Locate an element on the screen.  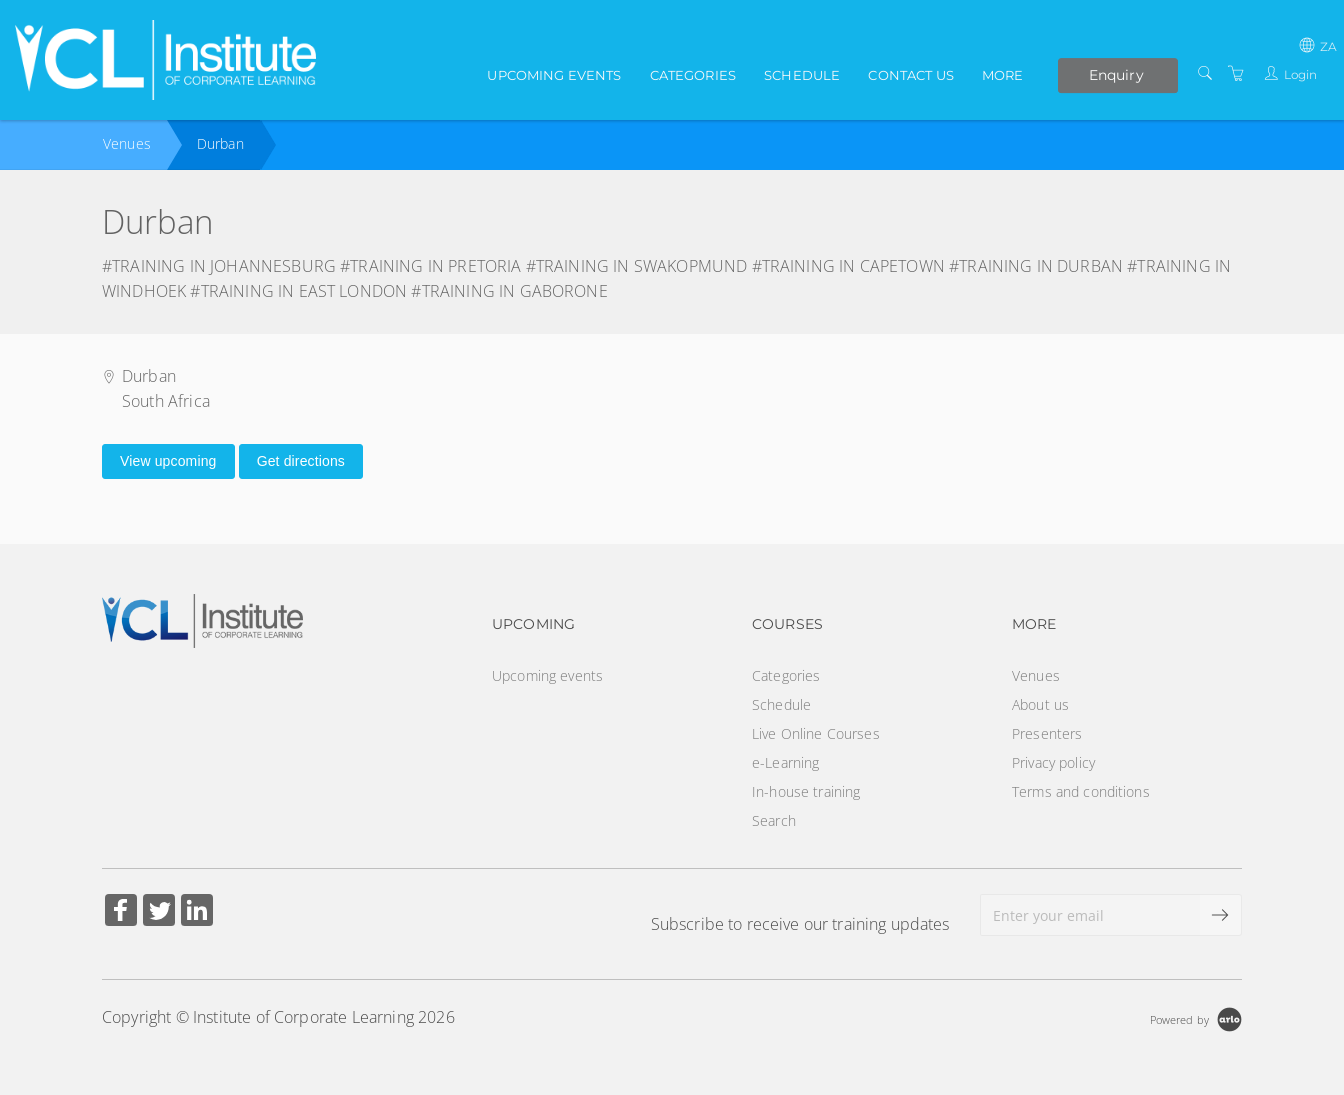
[Powered by Arlo] is located at coordinates (1196, 1017).